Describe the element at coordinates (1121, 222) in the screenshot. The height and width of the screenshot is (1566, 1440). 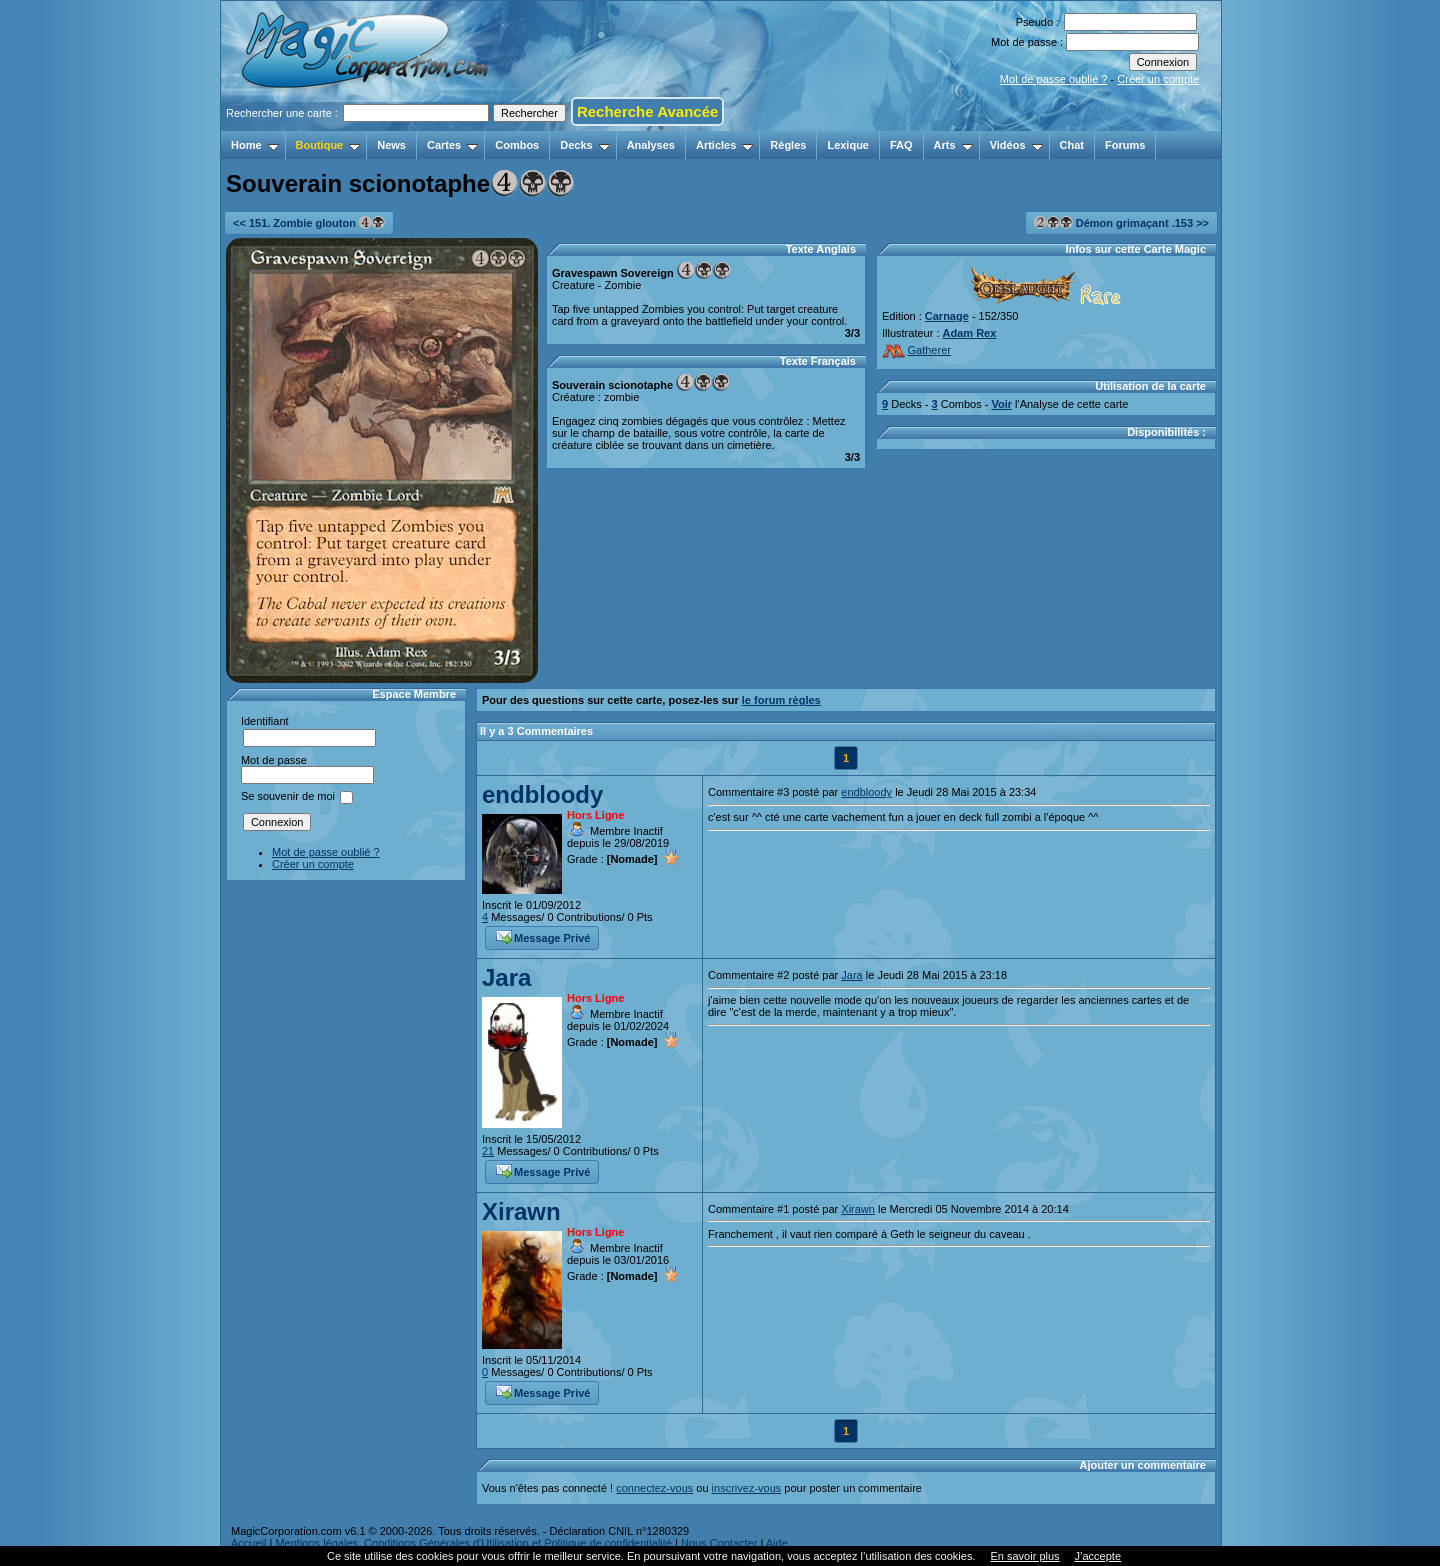
I see `Démon grimaçant .153 >>` at that location.